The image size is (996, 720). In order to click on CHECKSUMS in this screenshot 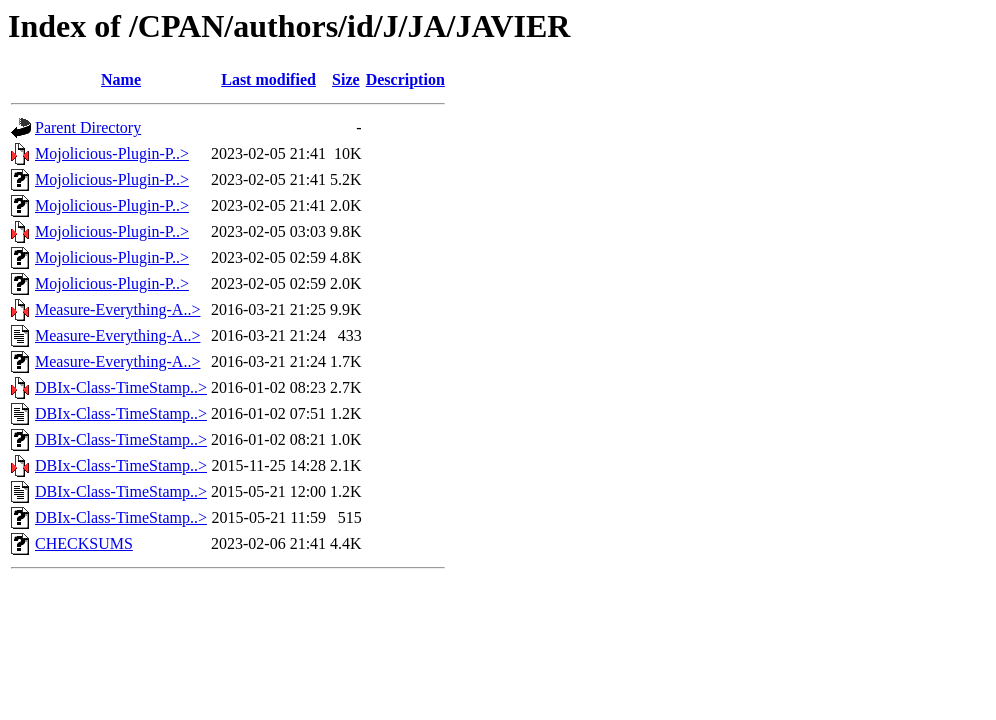, I will do `click(84, 543)`.